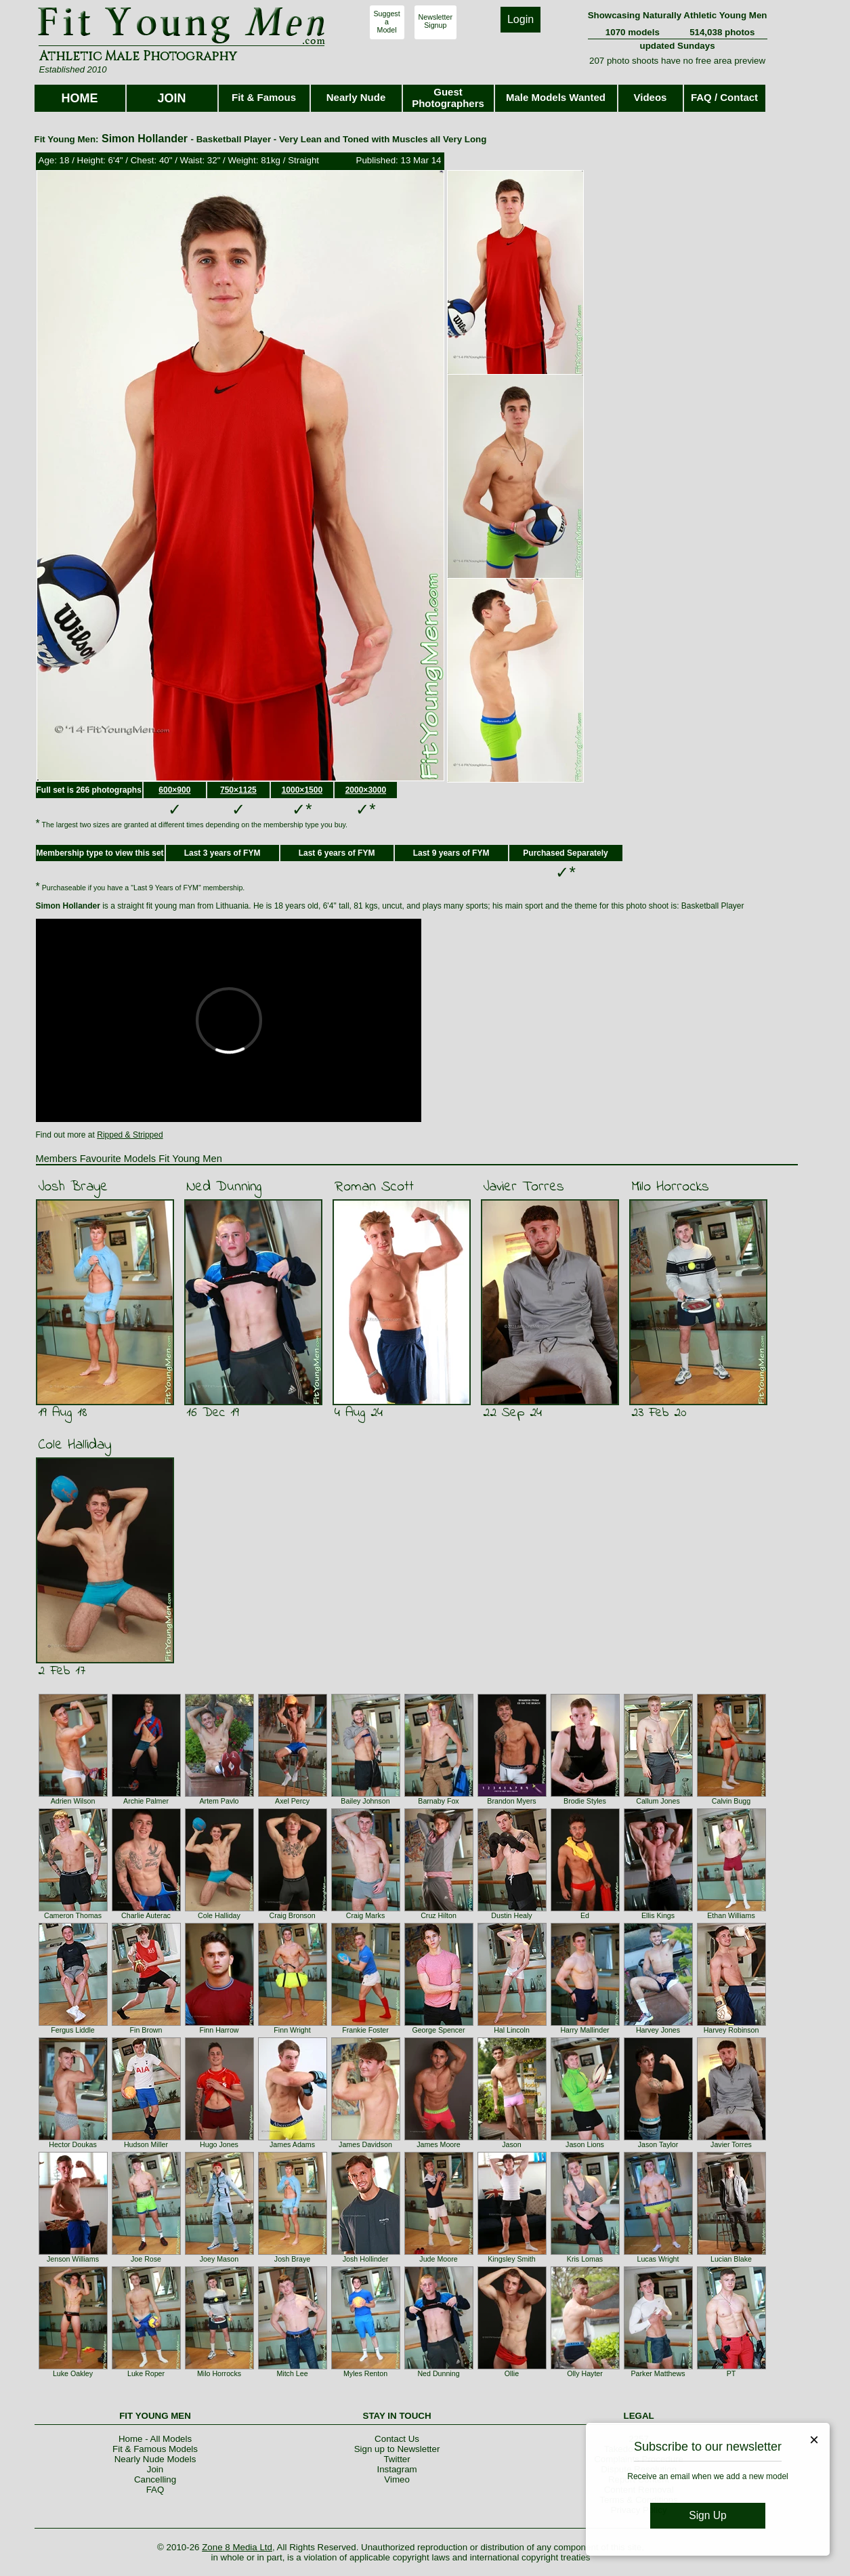  I want to click on Ed, so click(584, 1915).